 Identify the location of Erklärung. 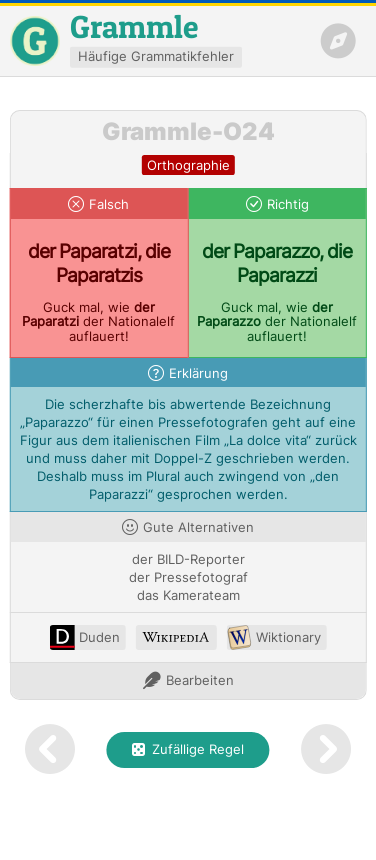
(198, 373).